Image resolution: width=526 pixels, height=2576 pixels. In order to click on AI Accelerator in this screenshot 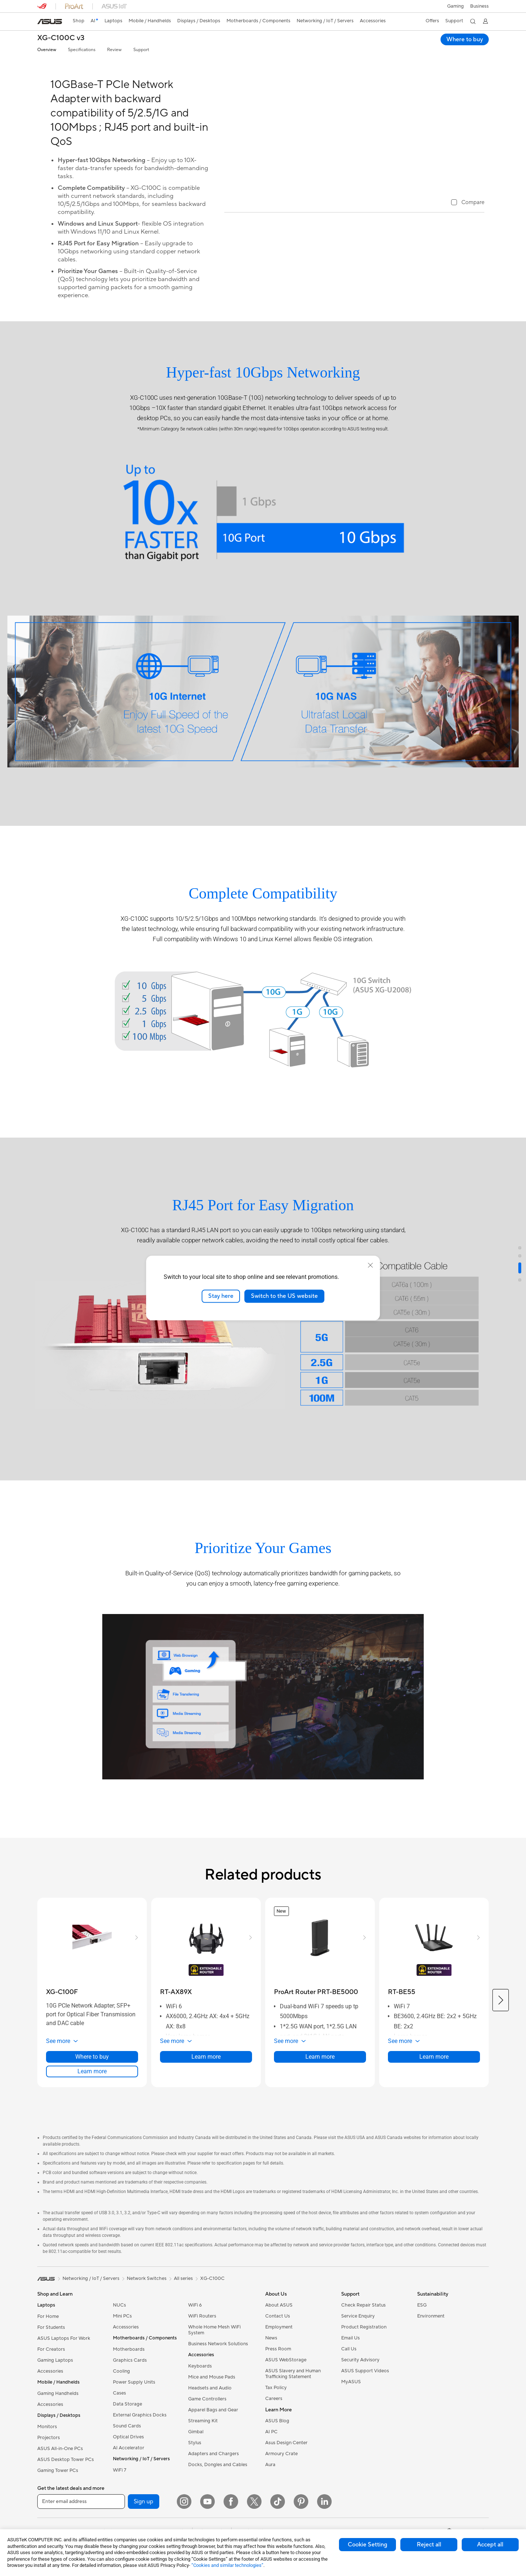, I will do `click(128, 2475)`.